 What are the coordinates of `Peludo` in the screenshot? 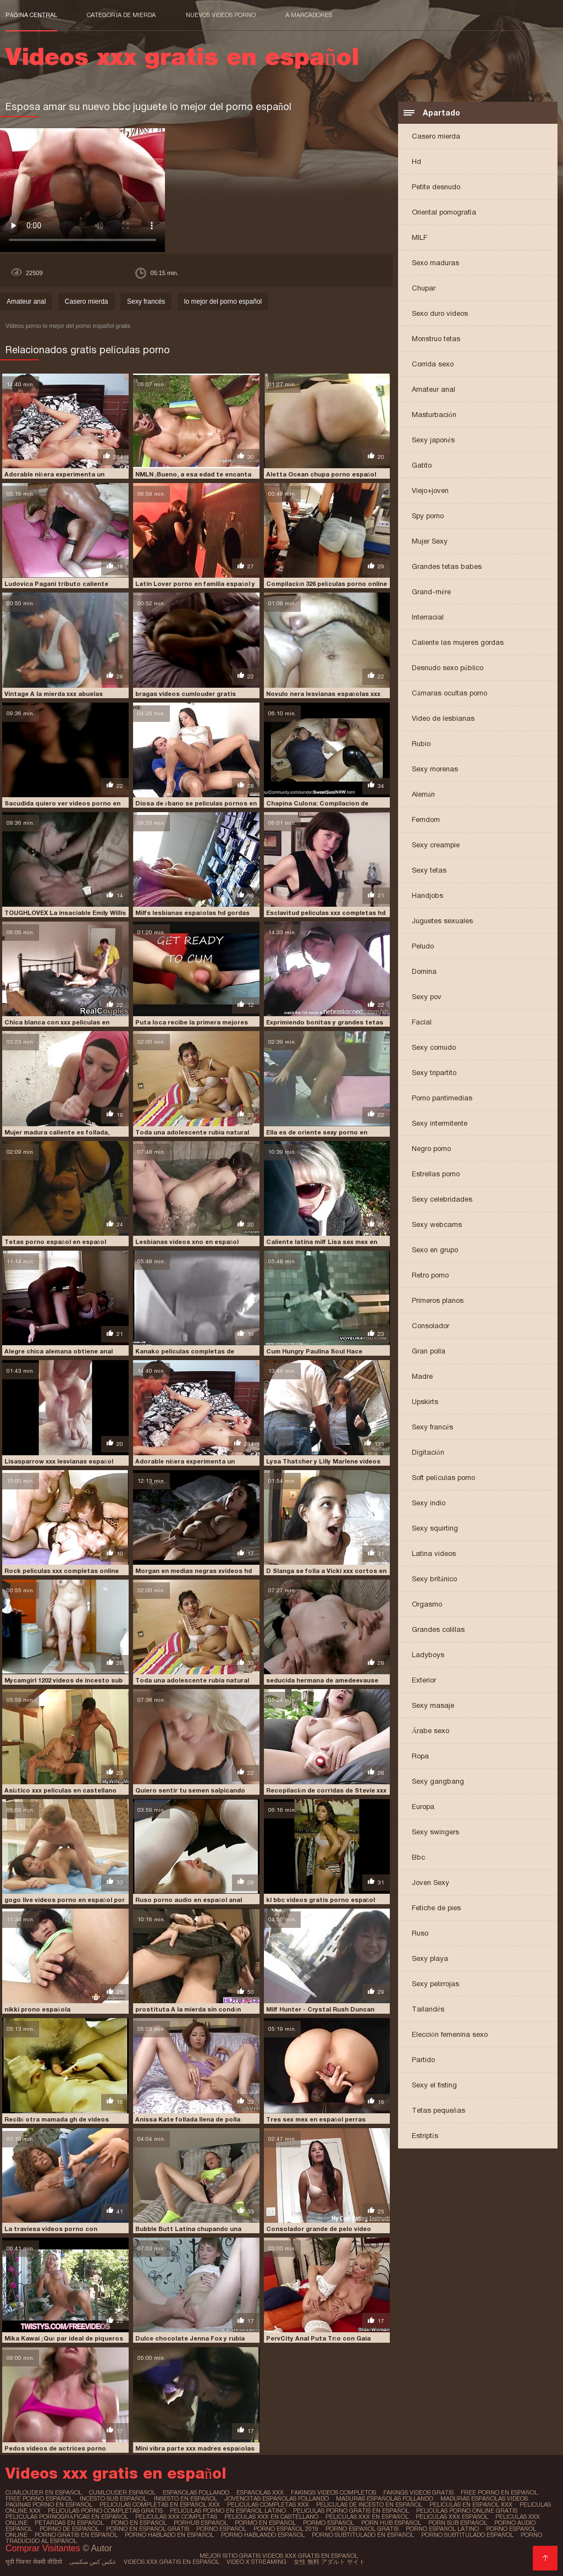 It's located at (423, 946).